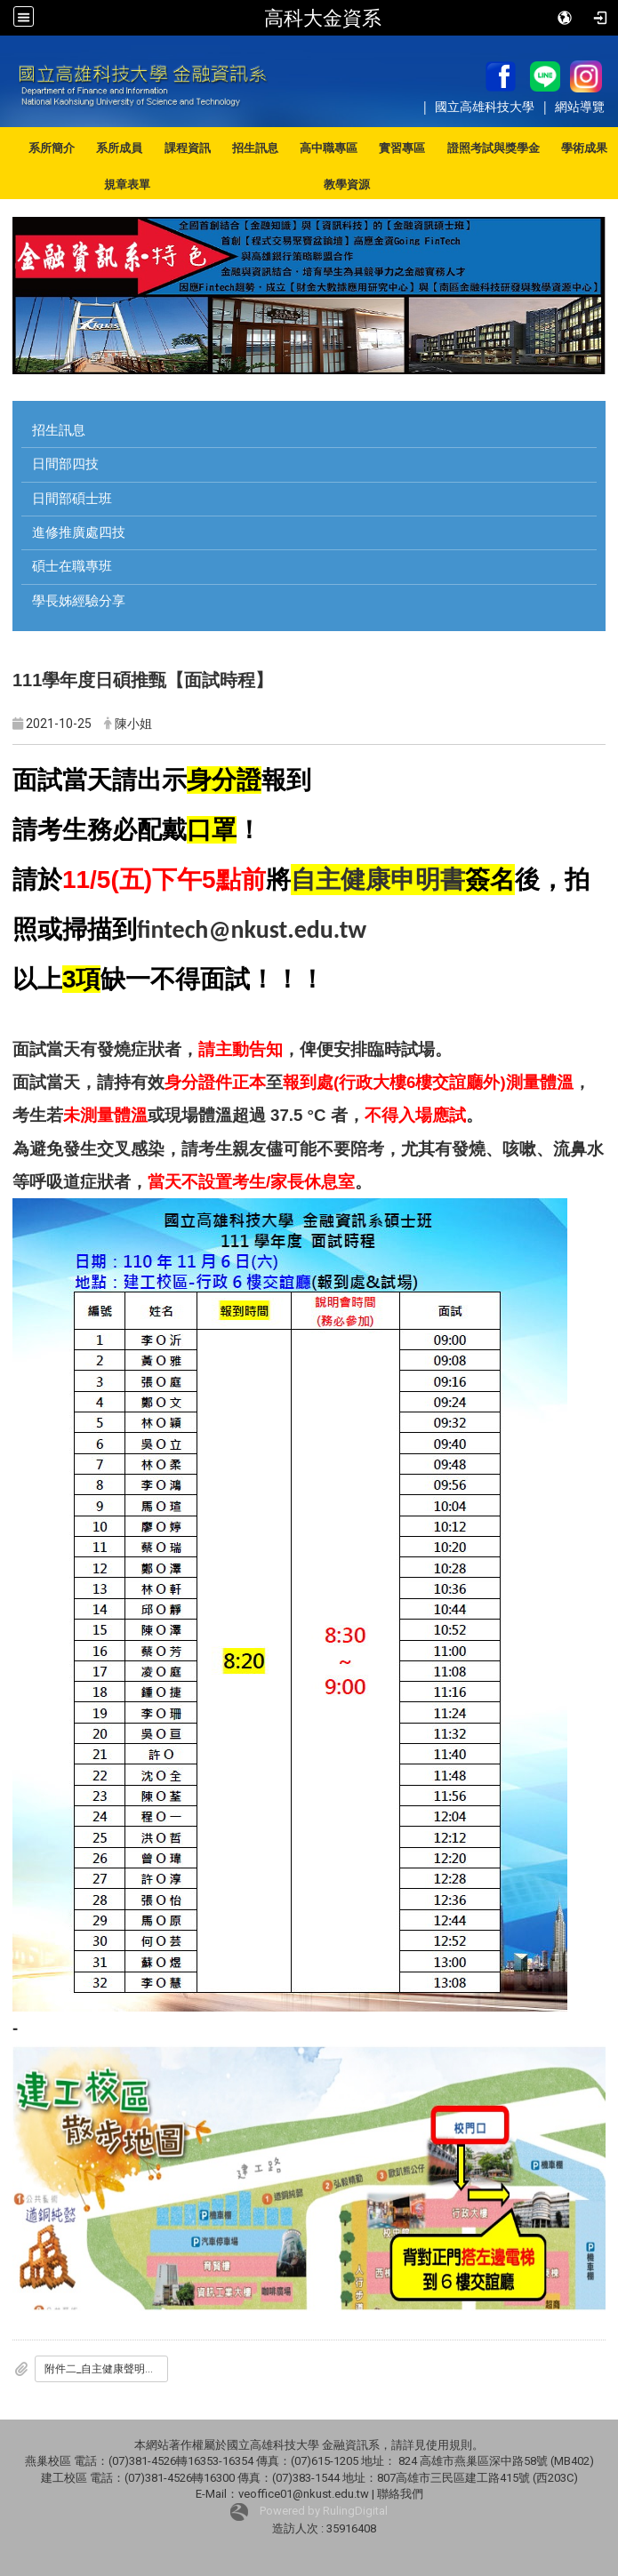 This screenshot has height=2576, width=618. I want to click on 附件二_自主健康聲明書.docx, so click(106, 2369).